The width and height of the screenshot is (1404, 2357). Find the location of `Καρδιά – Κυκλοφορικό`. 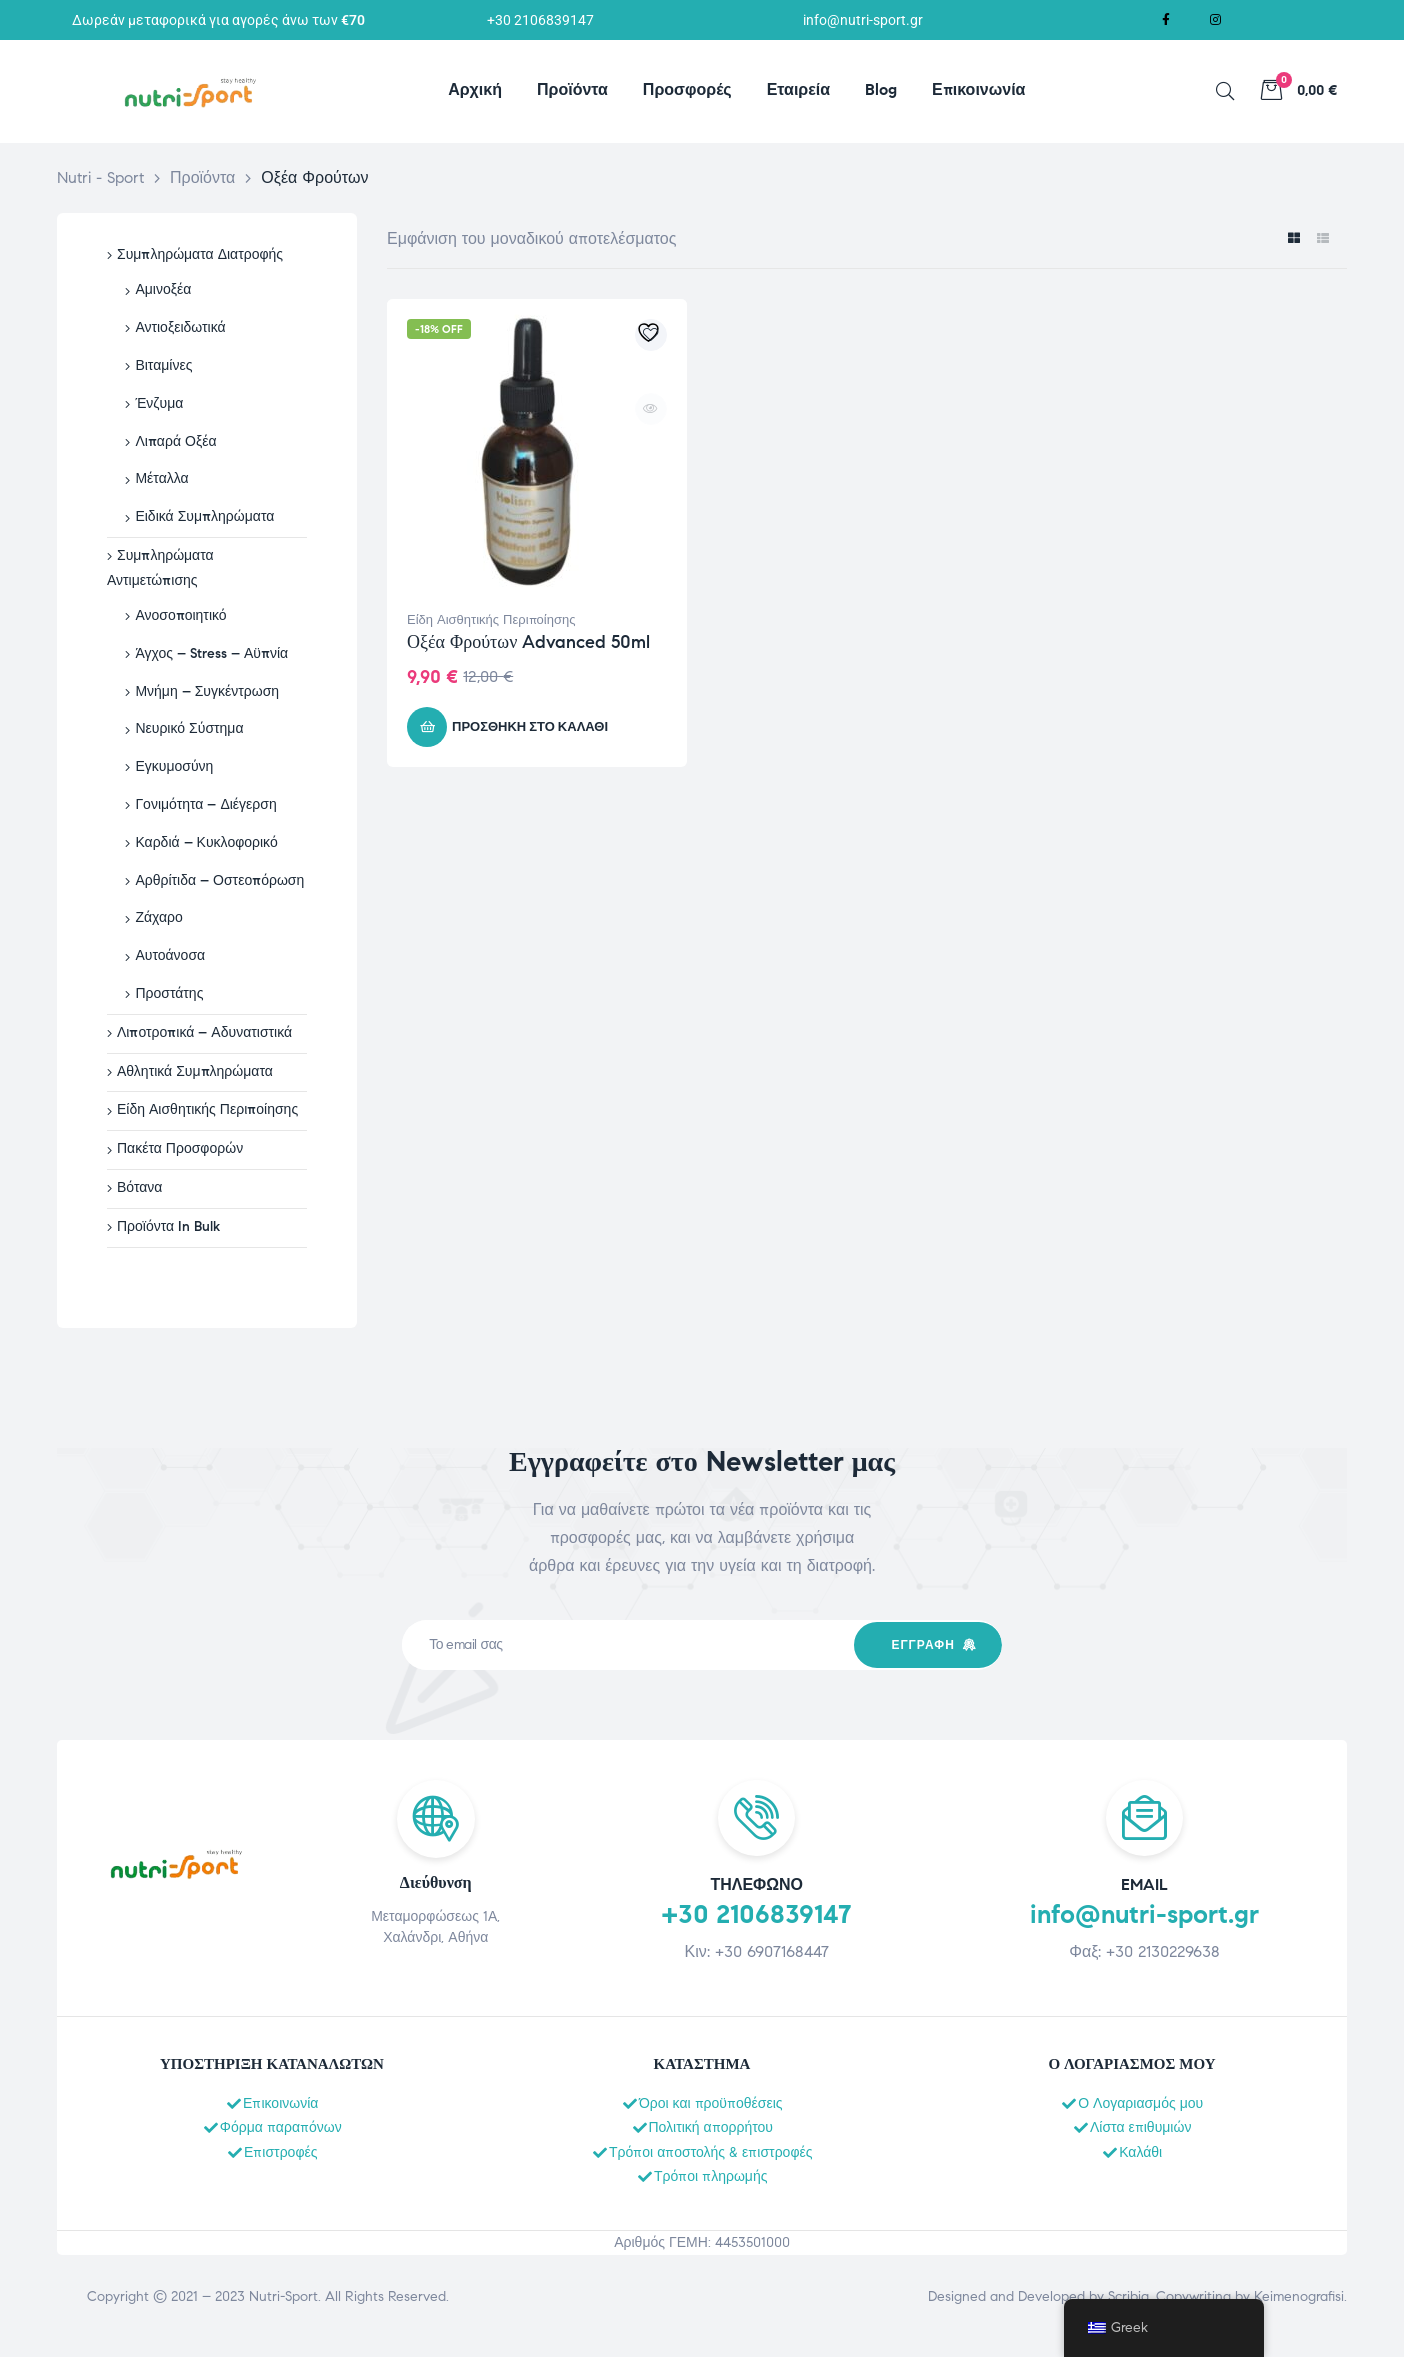

Καρδιά – Κυκλοφορικό is located at coordinates (206, 842).